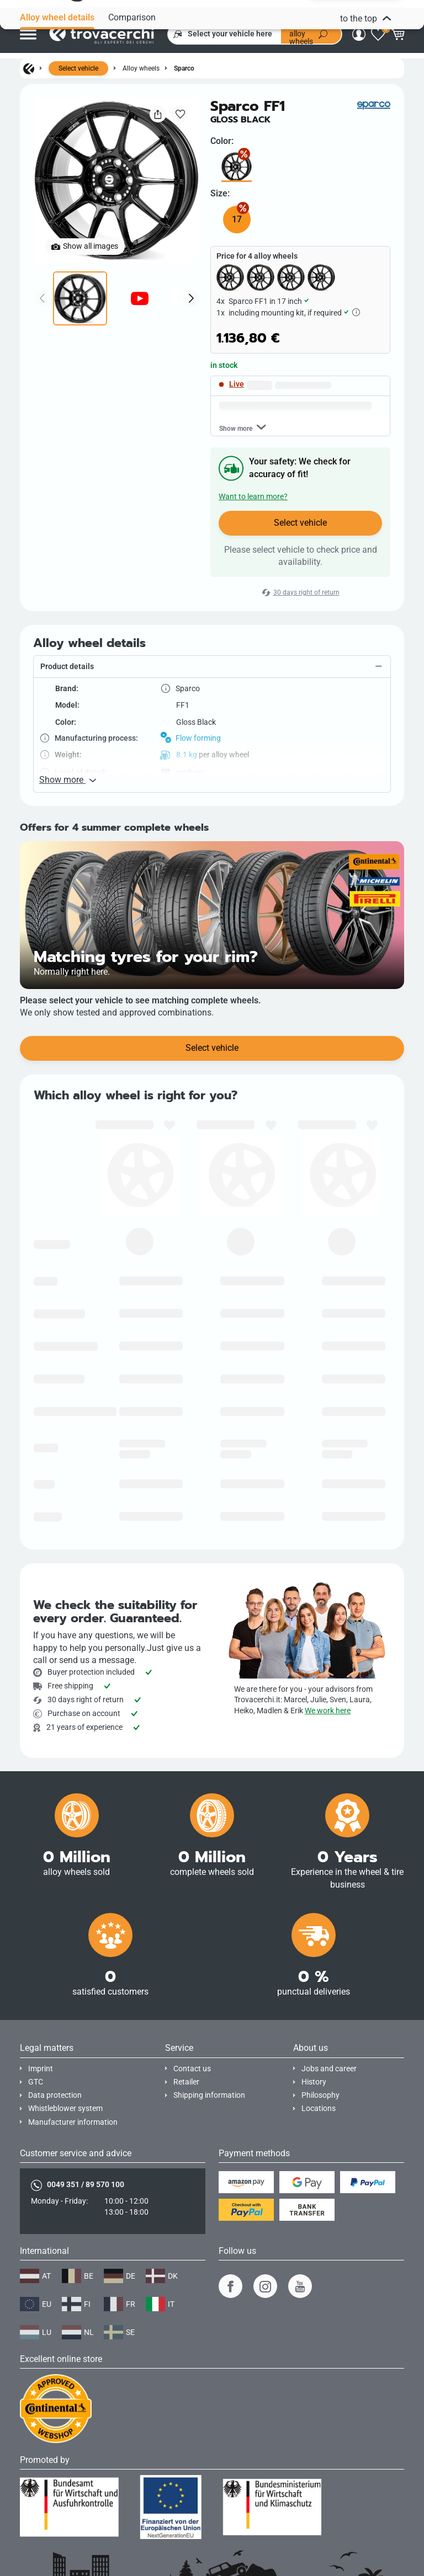  Describe the element at coordinates (318, 2108) in the screenshot. I see `Locations` at that location.